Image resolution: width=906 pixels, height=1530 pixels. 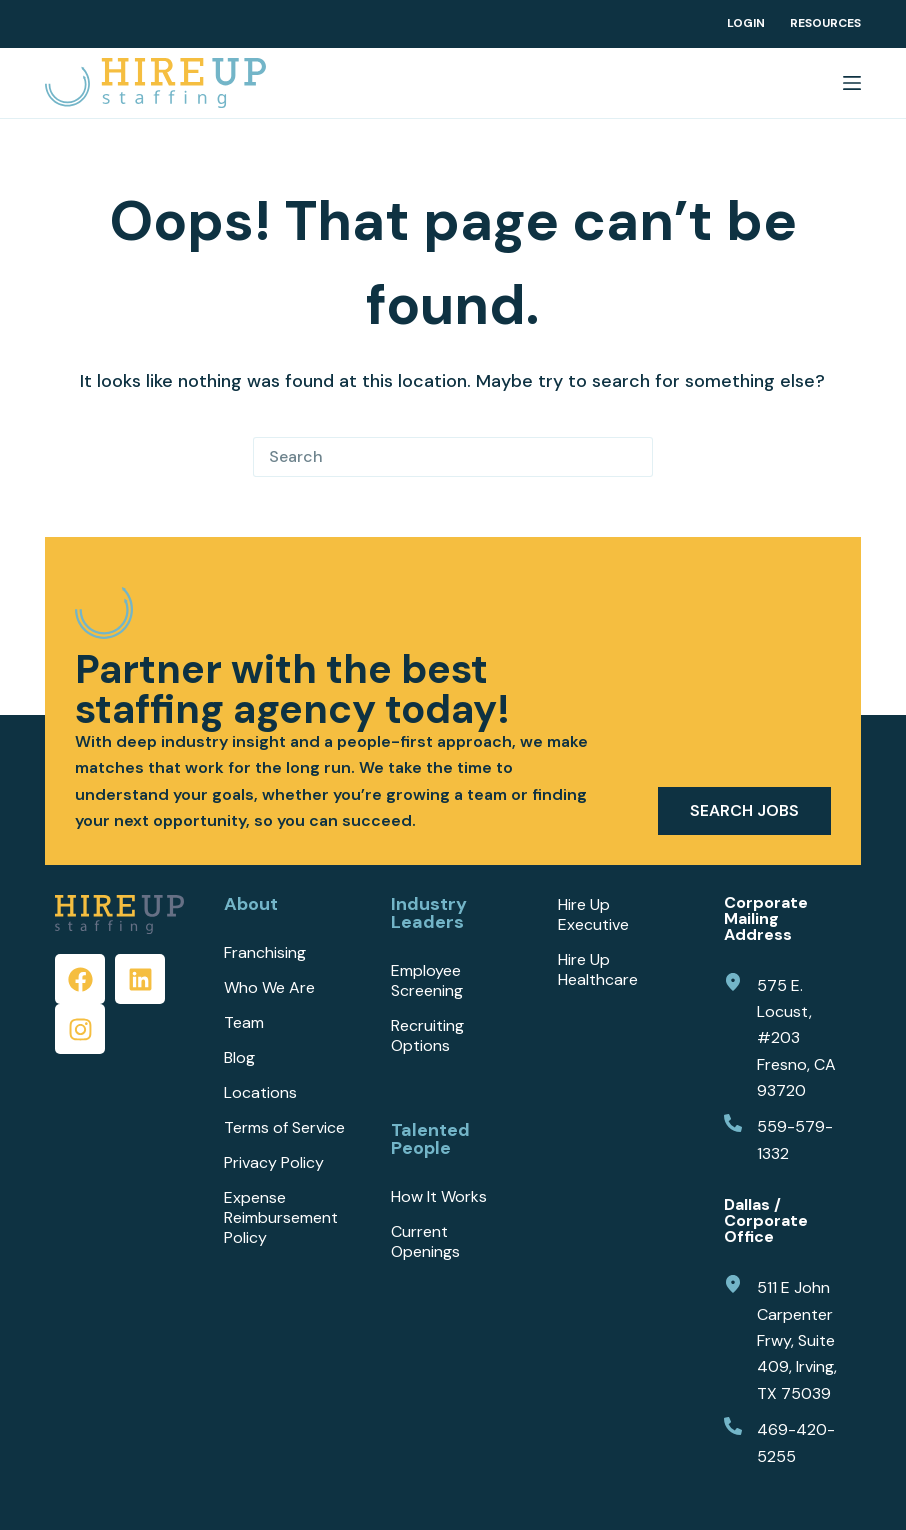 I want to click on Locations, so click(x=260, y=1093).